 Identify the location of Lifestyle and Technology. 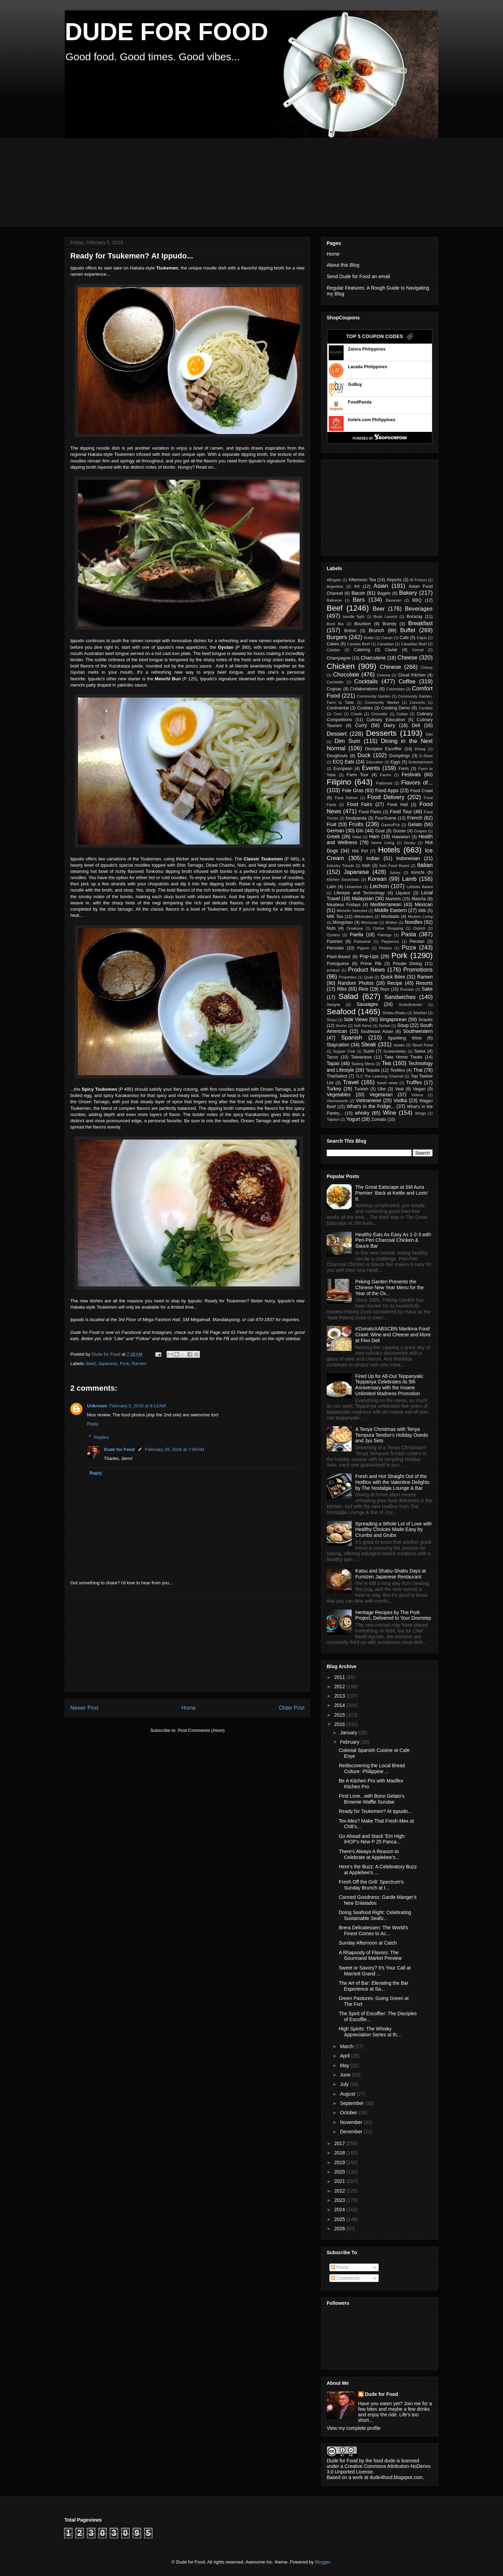
(359, 893).